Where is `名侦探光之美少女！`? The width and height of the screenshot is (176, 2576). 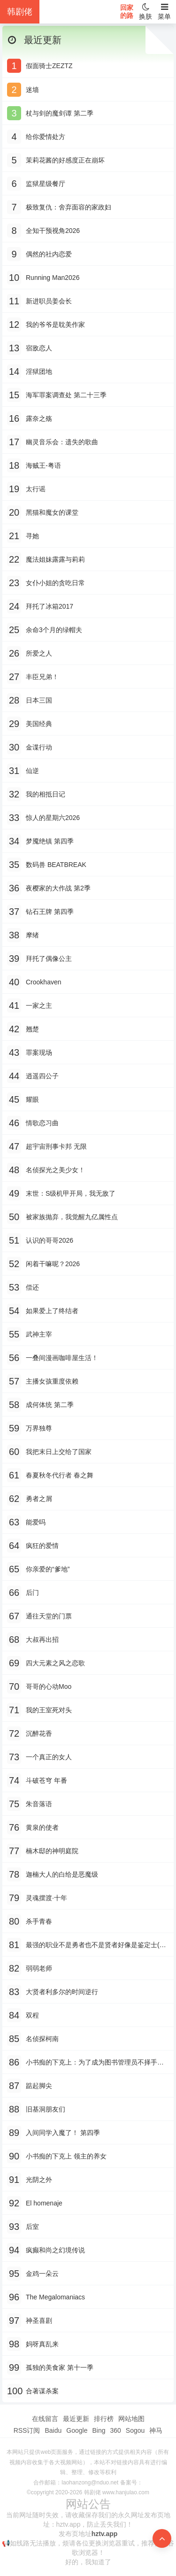 名侦探光之美少女！ is located at coordinates (55, 1170).